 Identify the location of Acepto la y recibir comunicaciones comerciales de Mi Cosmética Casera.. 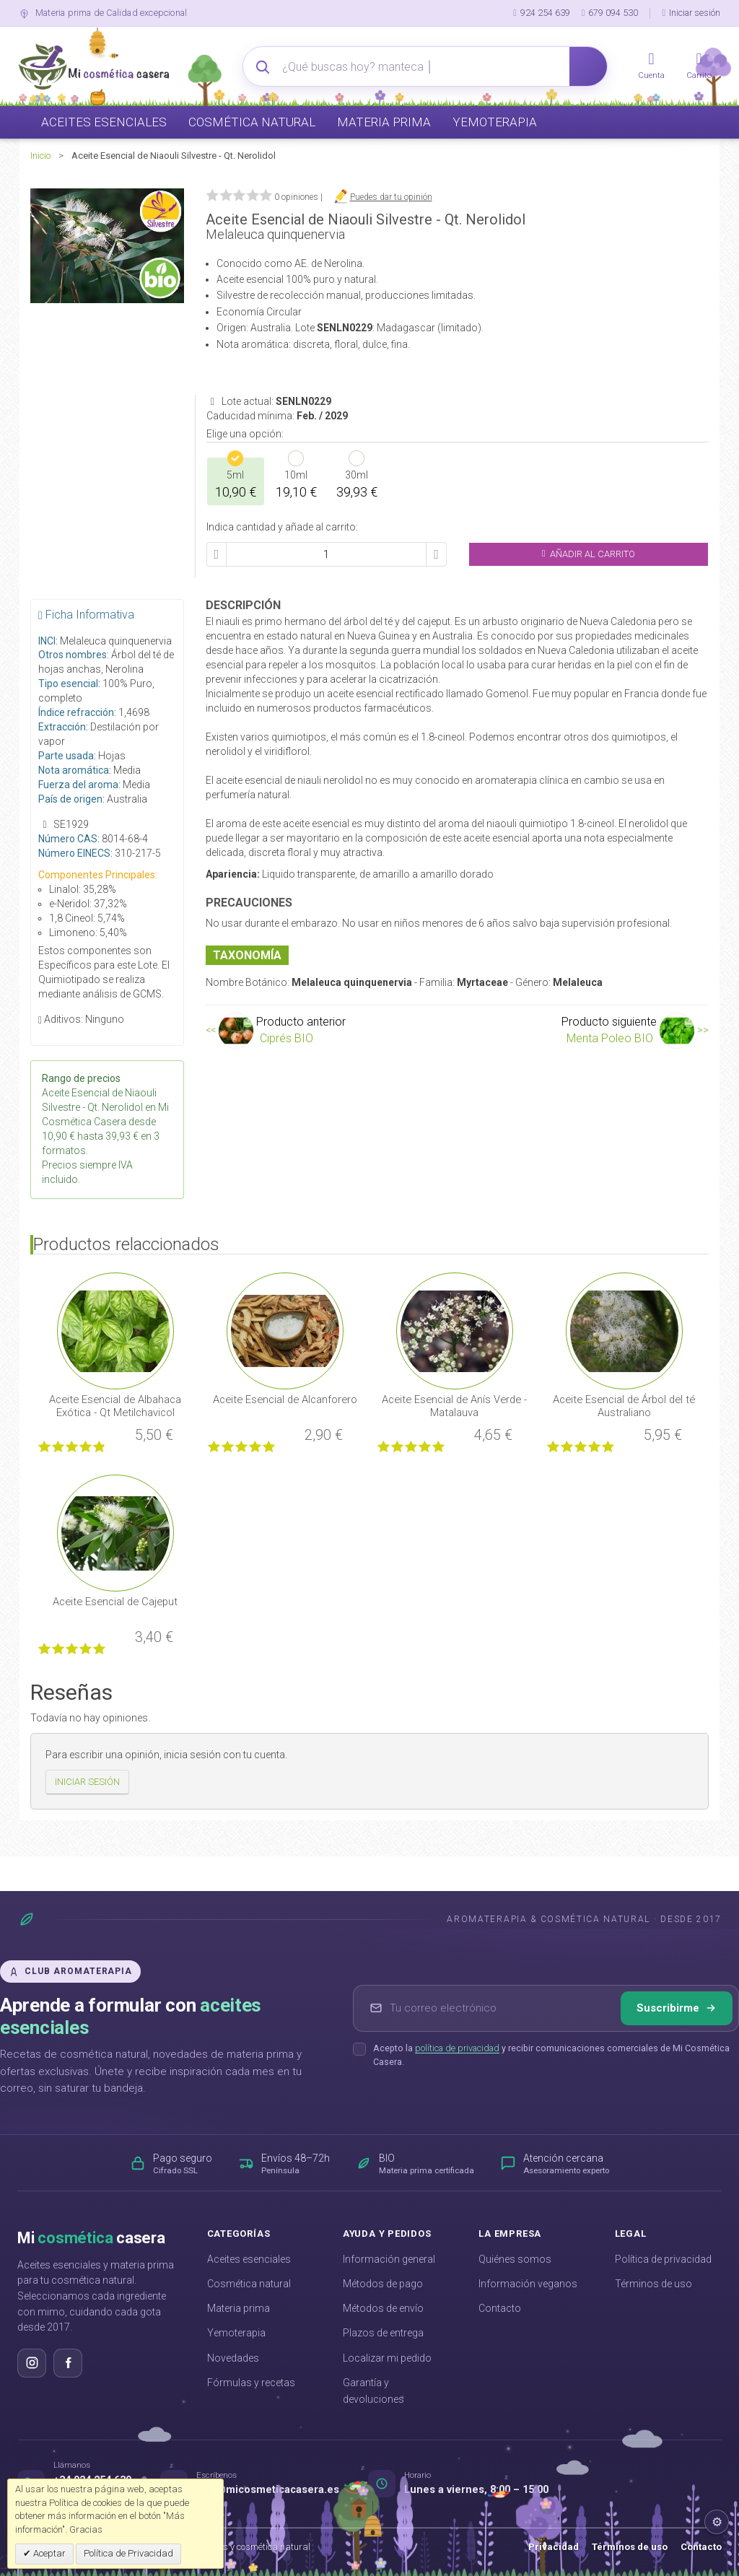
(551, 2055).